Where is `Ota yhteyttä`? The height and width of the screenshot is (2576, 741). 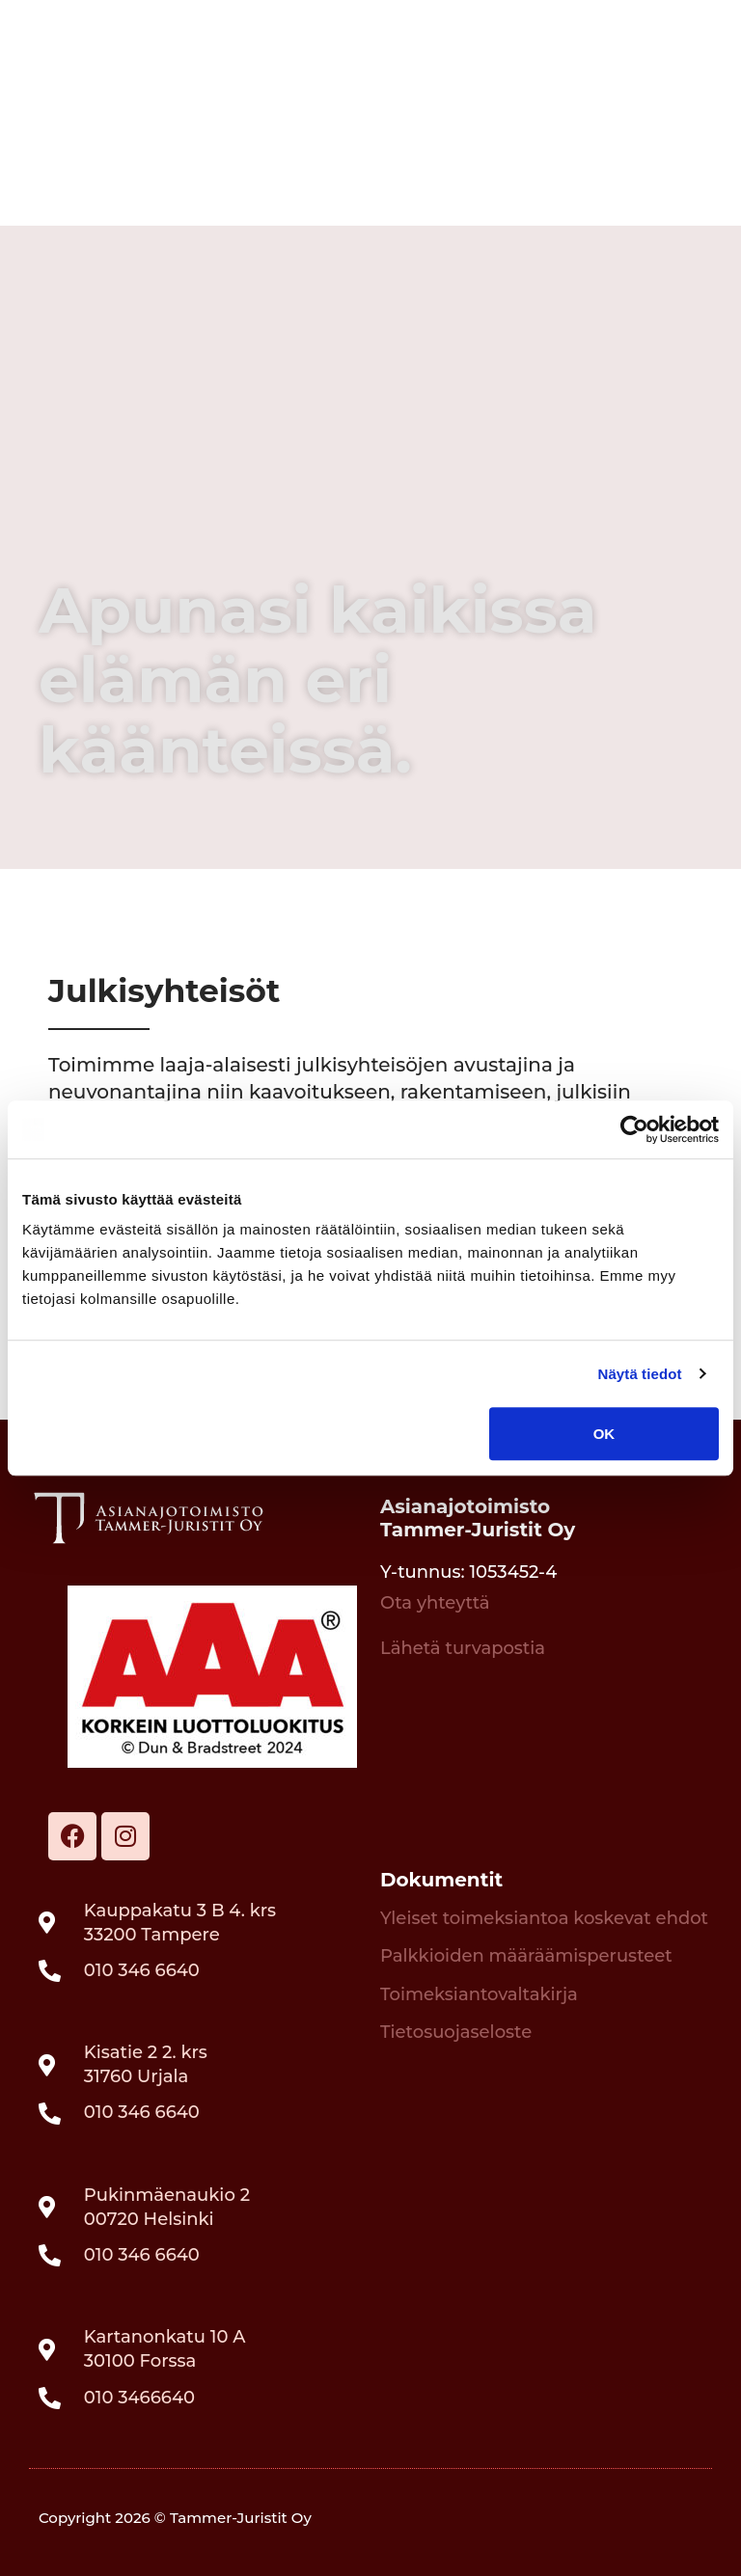
Ota yhteyttä is located at coordinates (435, 1602).